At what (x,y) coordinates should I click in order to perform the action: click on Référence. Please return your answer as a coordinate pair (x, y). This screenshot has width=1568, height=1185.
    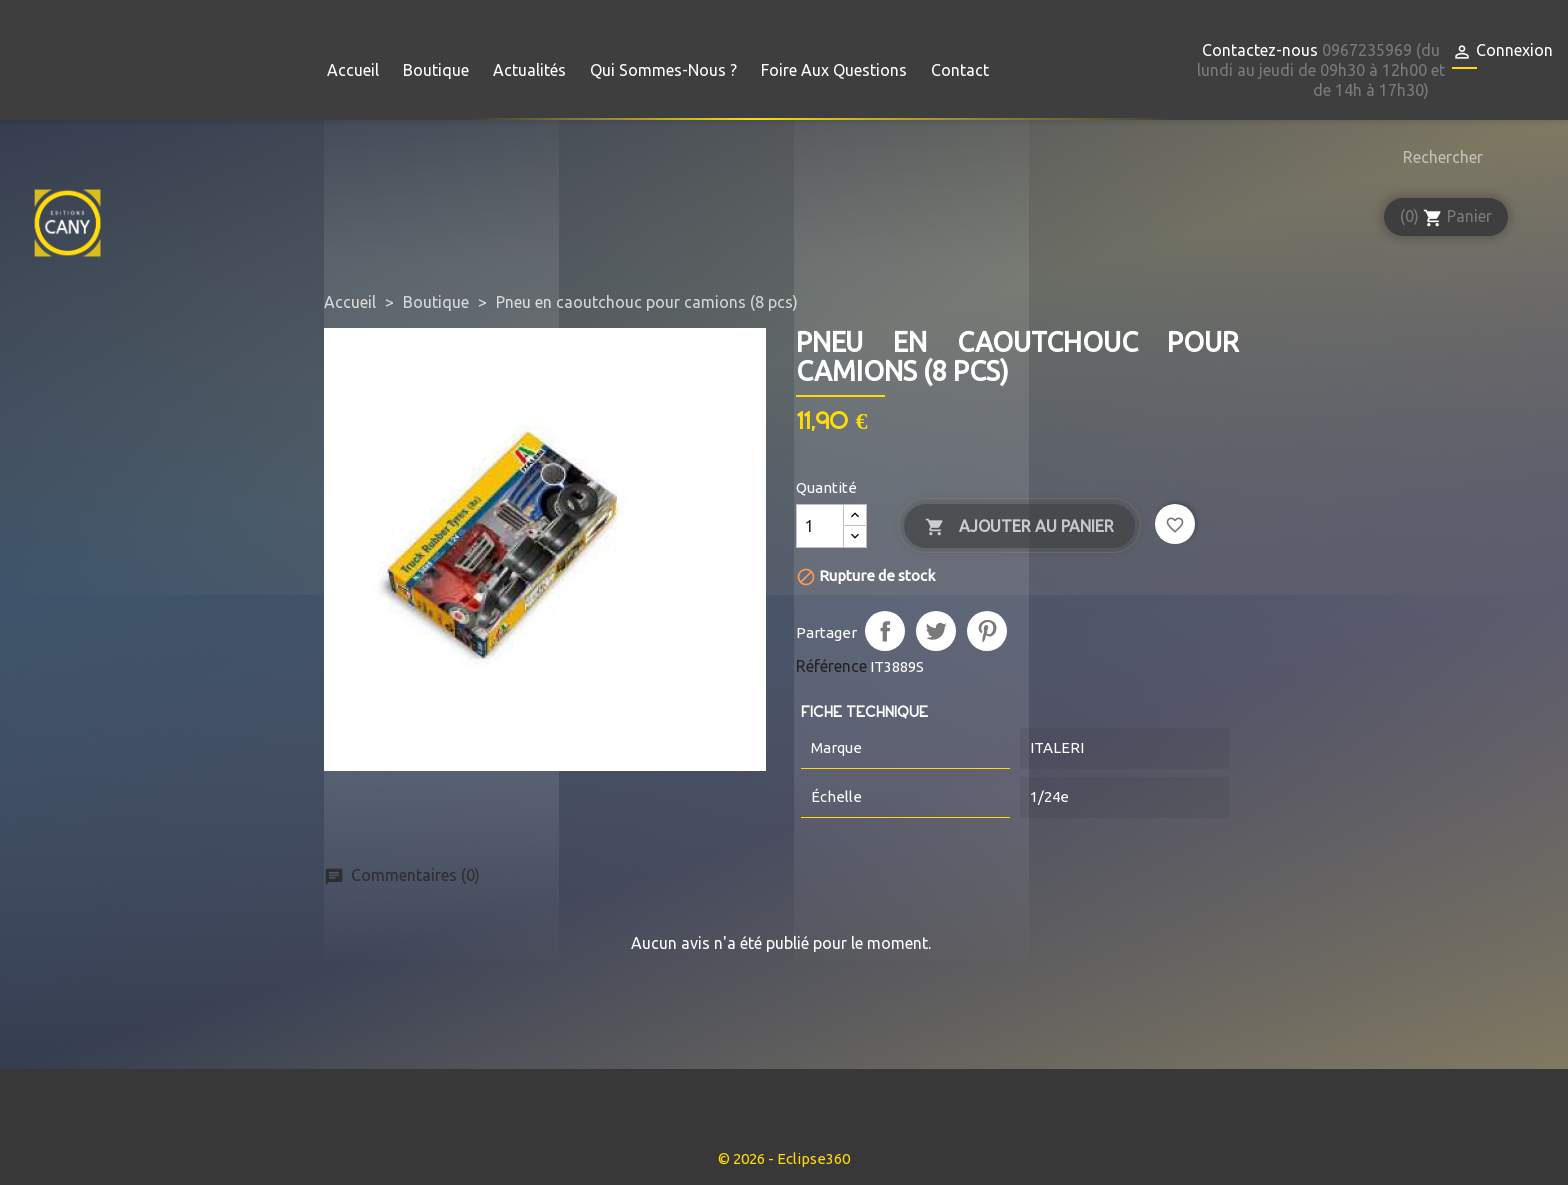
    Looking at the image, I should click on (831, 666).